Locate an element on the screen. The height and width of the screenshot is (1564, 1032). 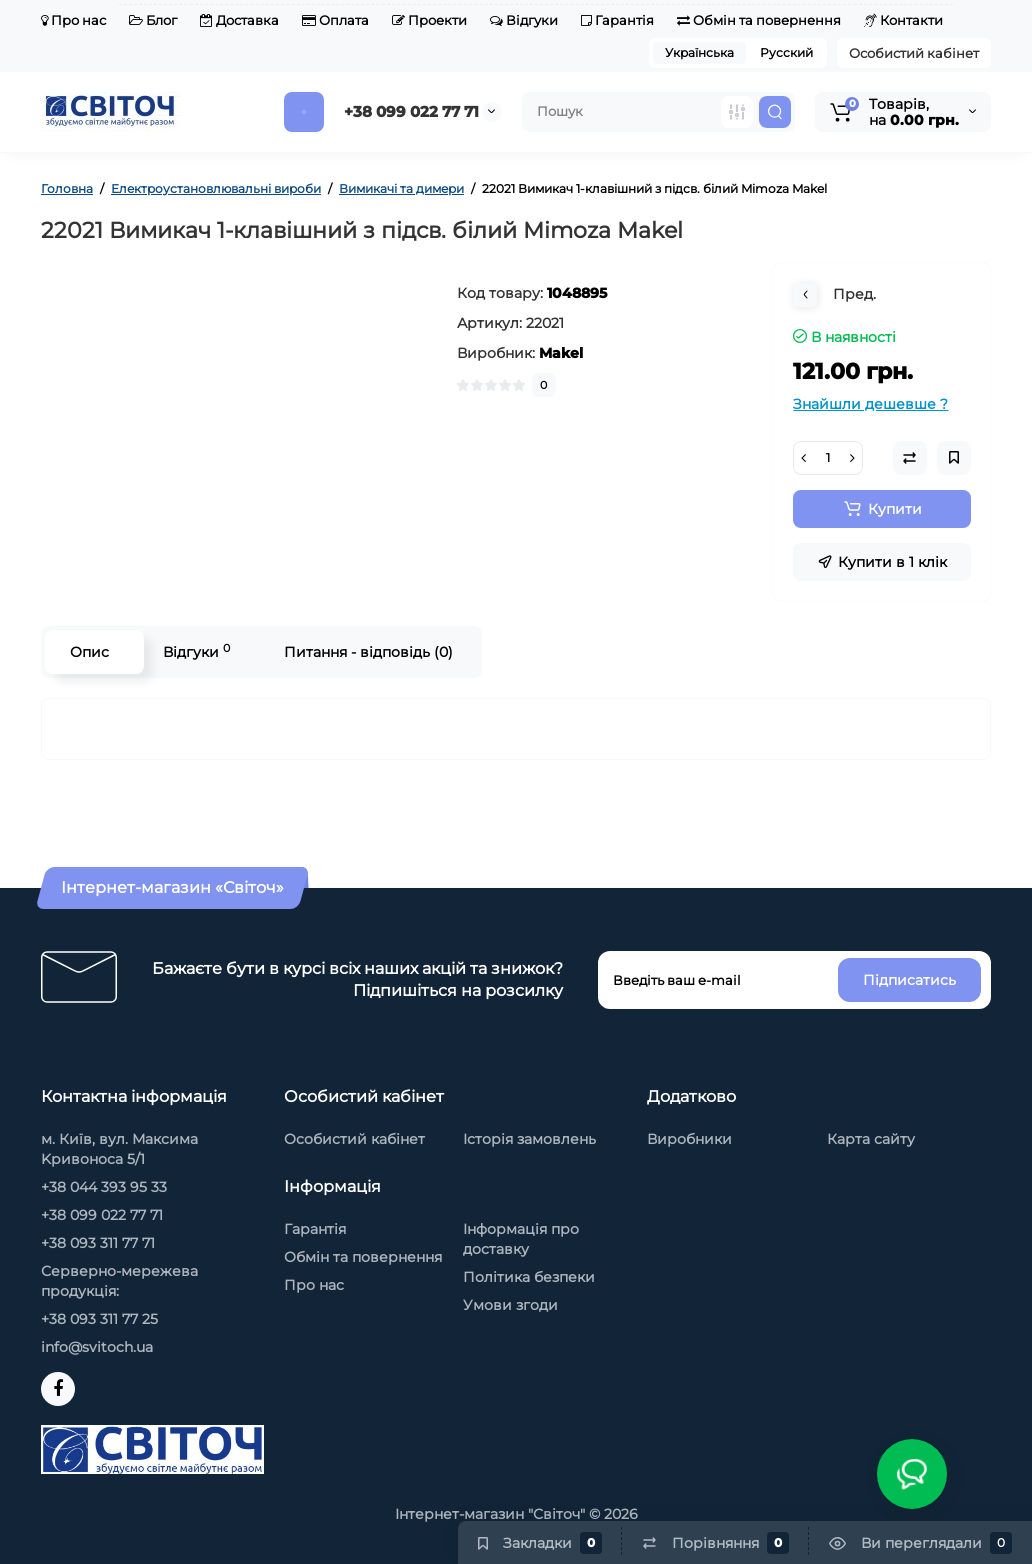
Виробники is located at coordinates (689, 1139).